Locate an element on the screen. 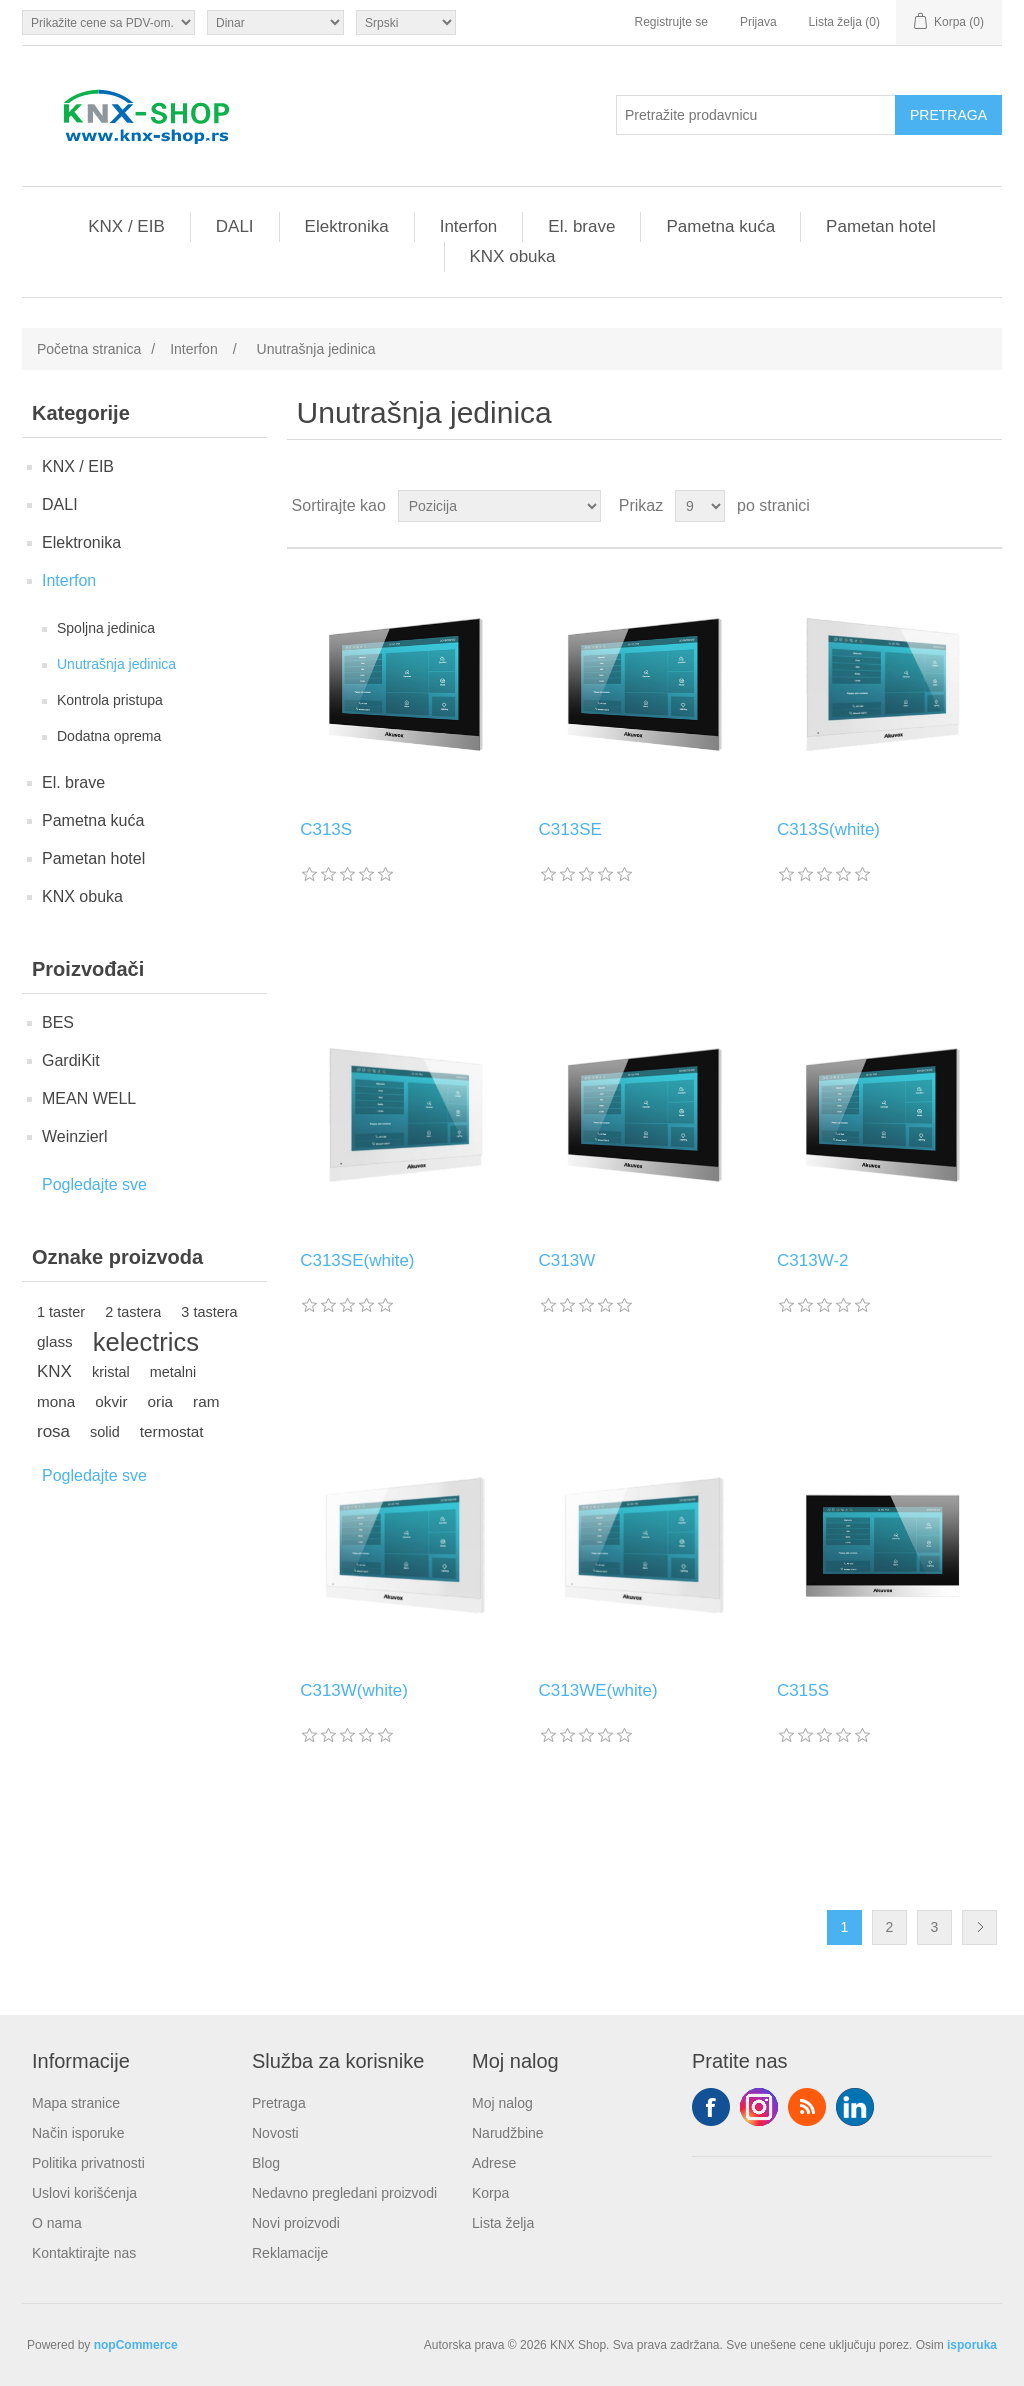  C315S is located at coordinates (803, 1690).